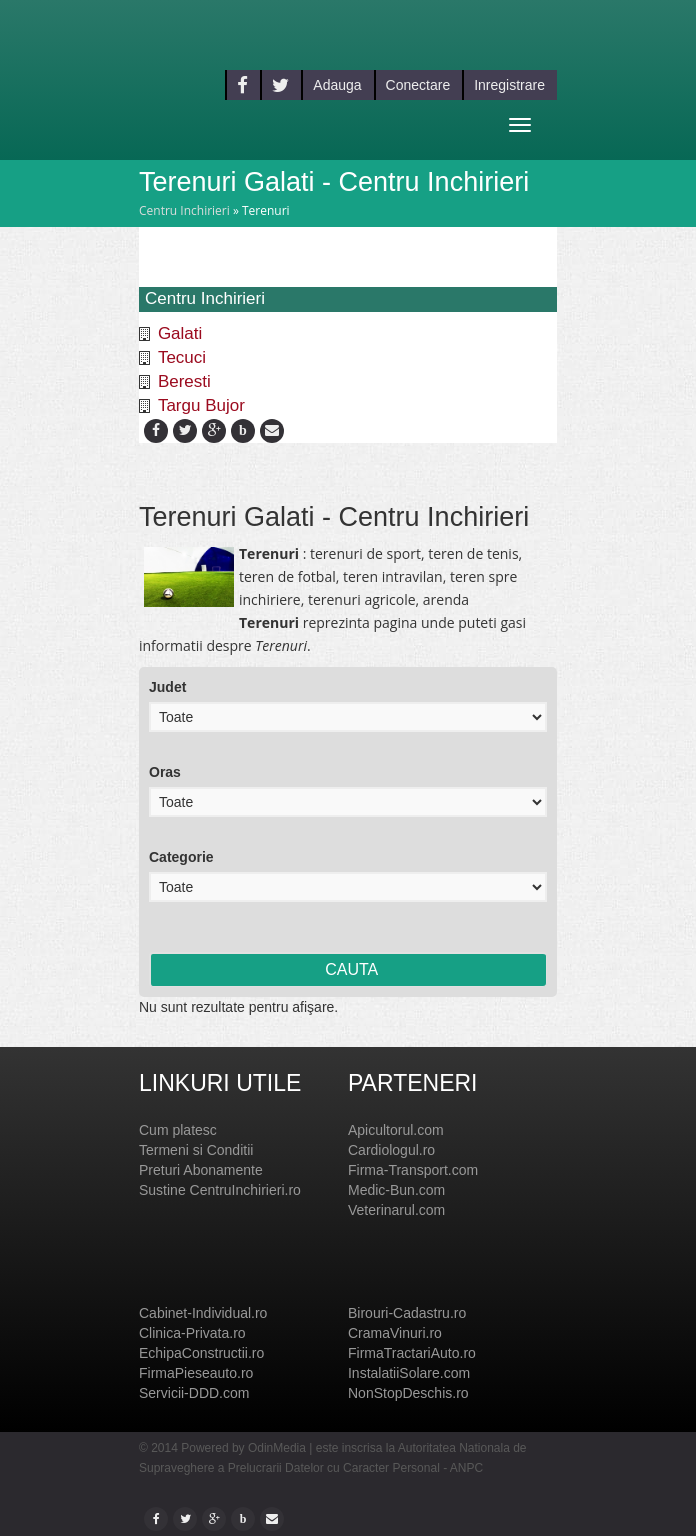 This screenshot has height=1536, width=696. I want to click on EchipaConstructii.ro, so click(201, 1353).